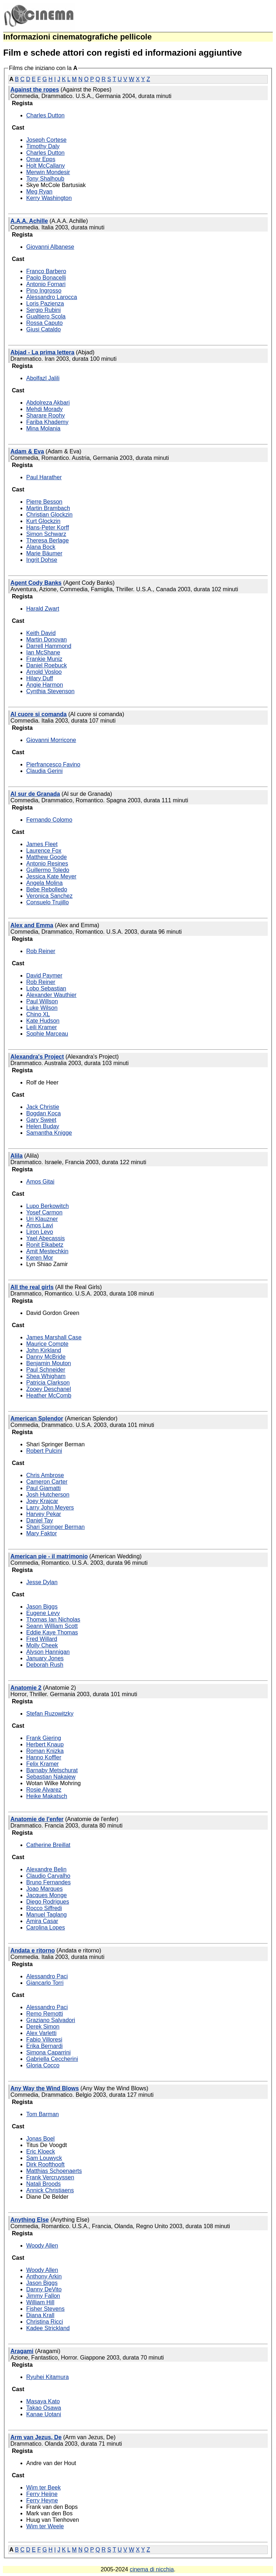  Describe the element at coordinates (42, 1607) in the screenshot. I see `Jason Biggs` at that location.